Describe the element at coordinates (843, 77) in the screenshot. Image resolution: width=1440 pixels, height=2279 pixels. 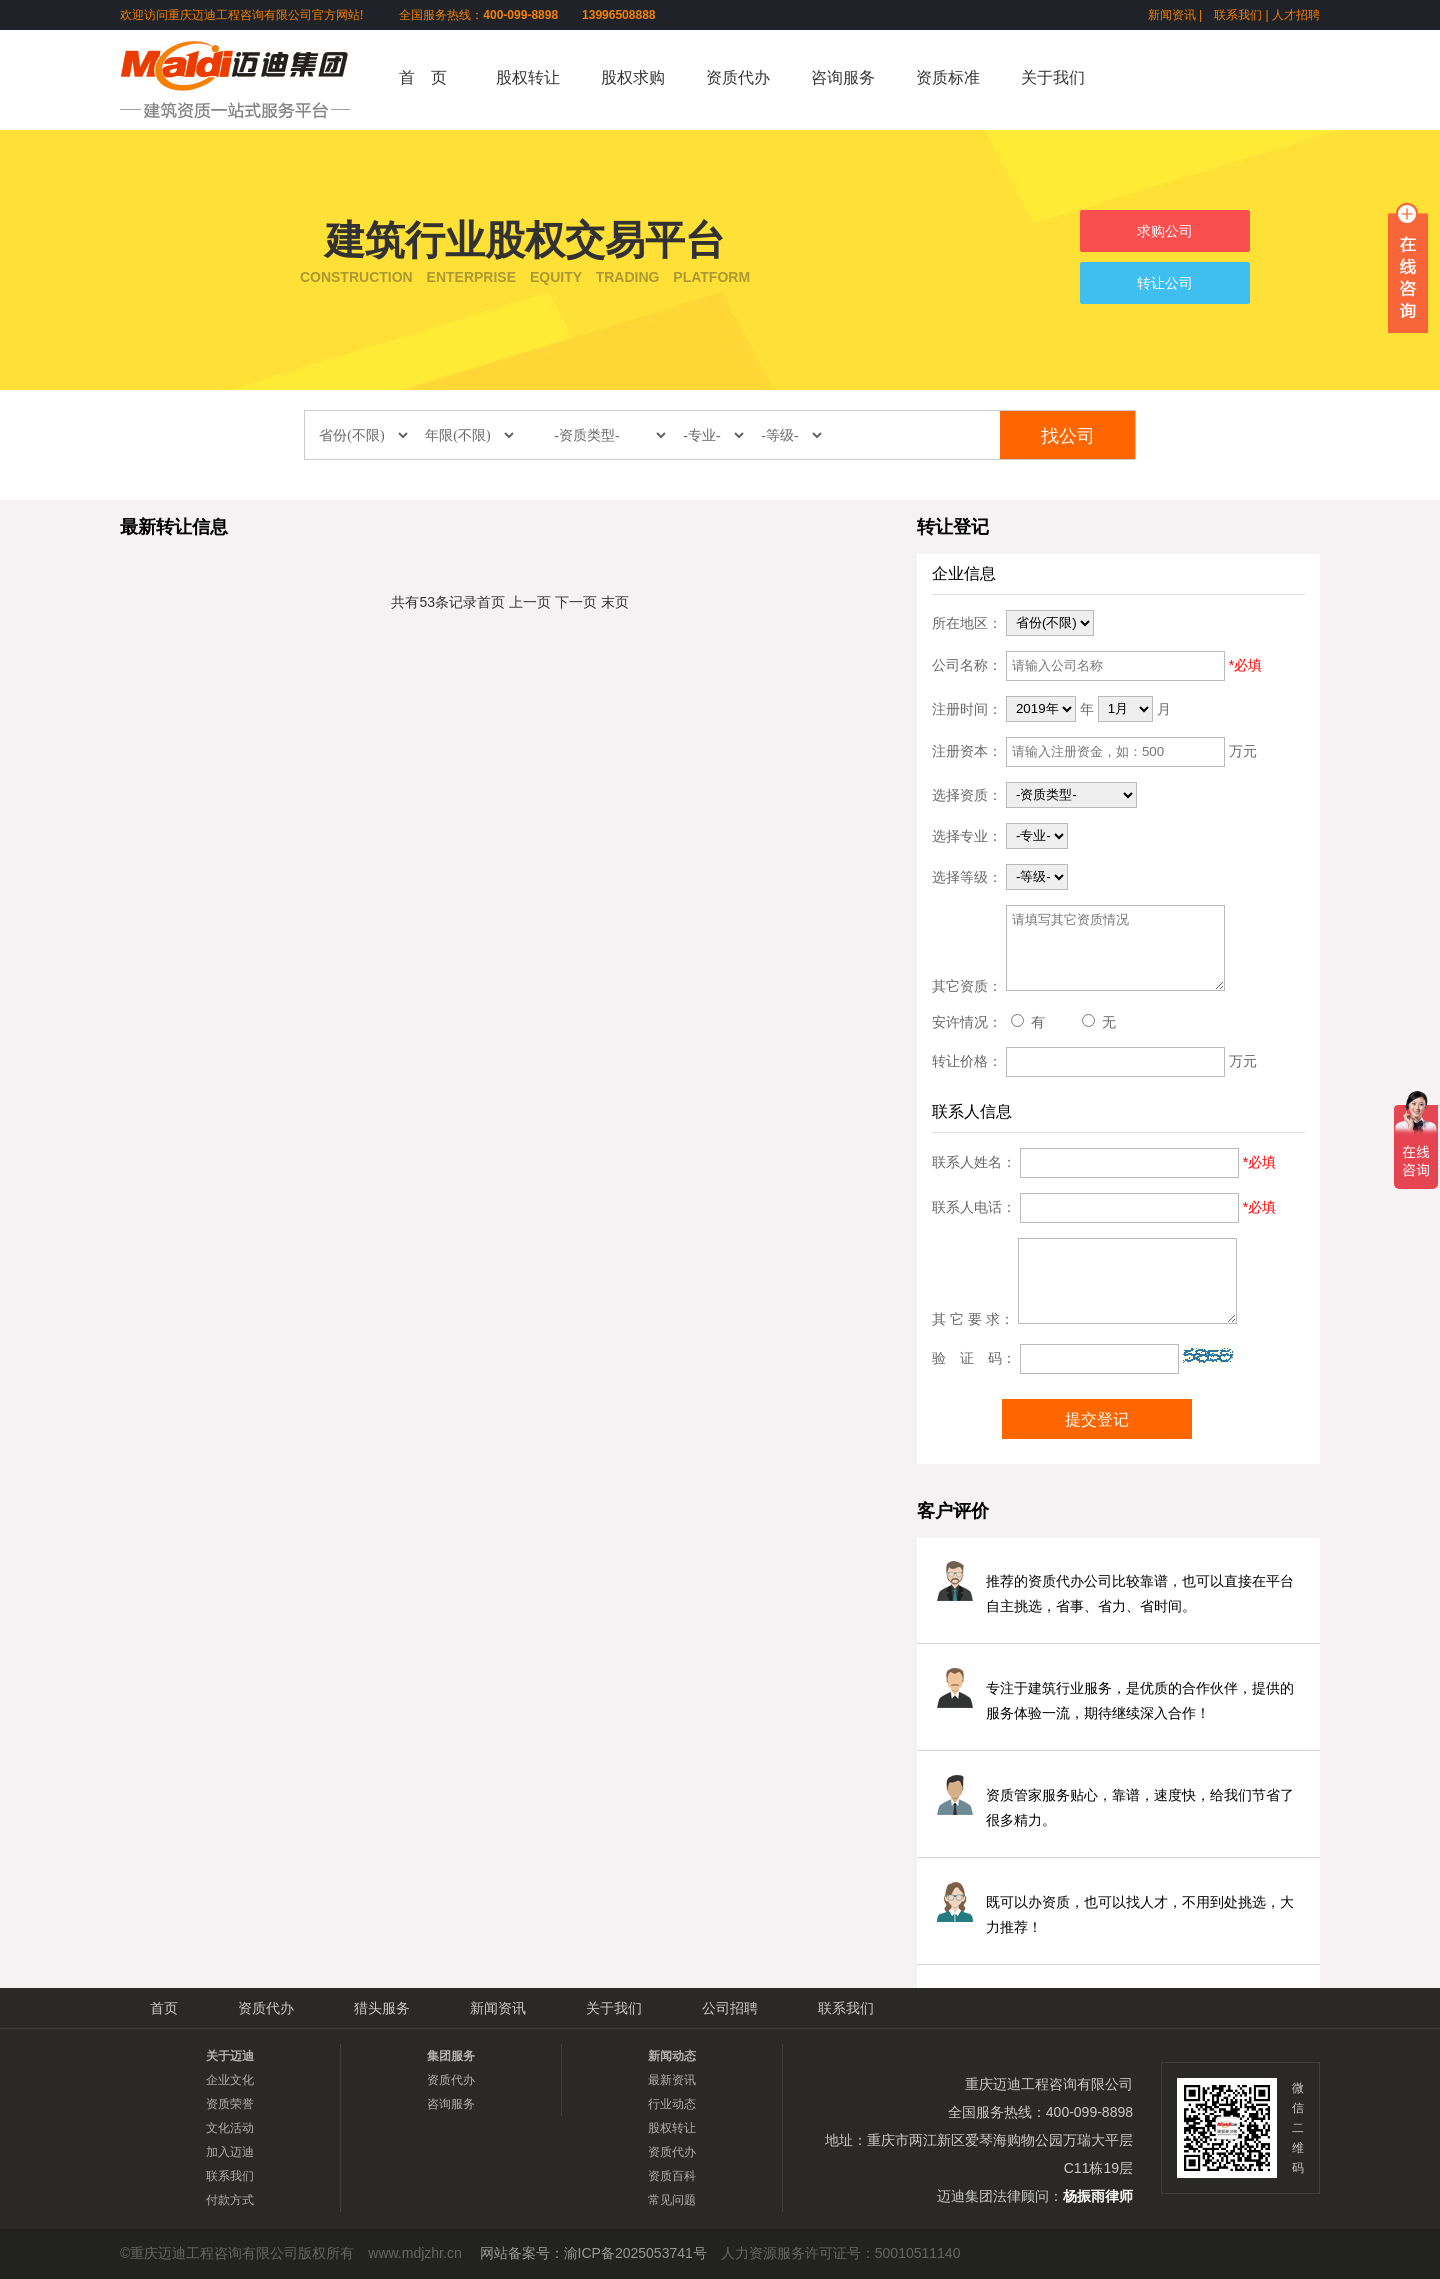
I see `咨询服务` at that location.